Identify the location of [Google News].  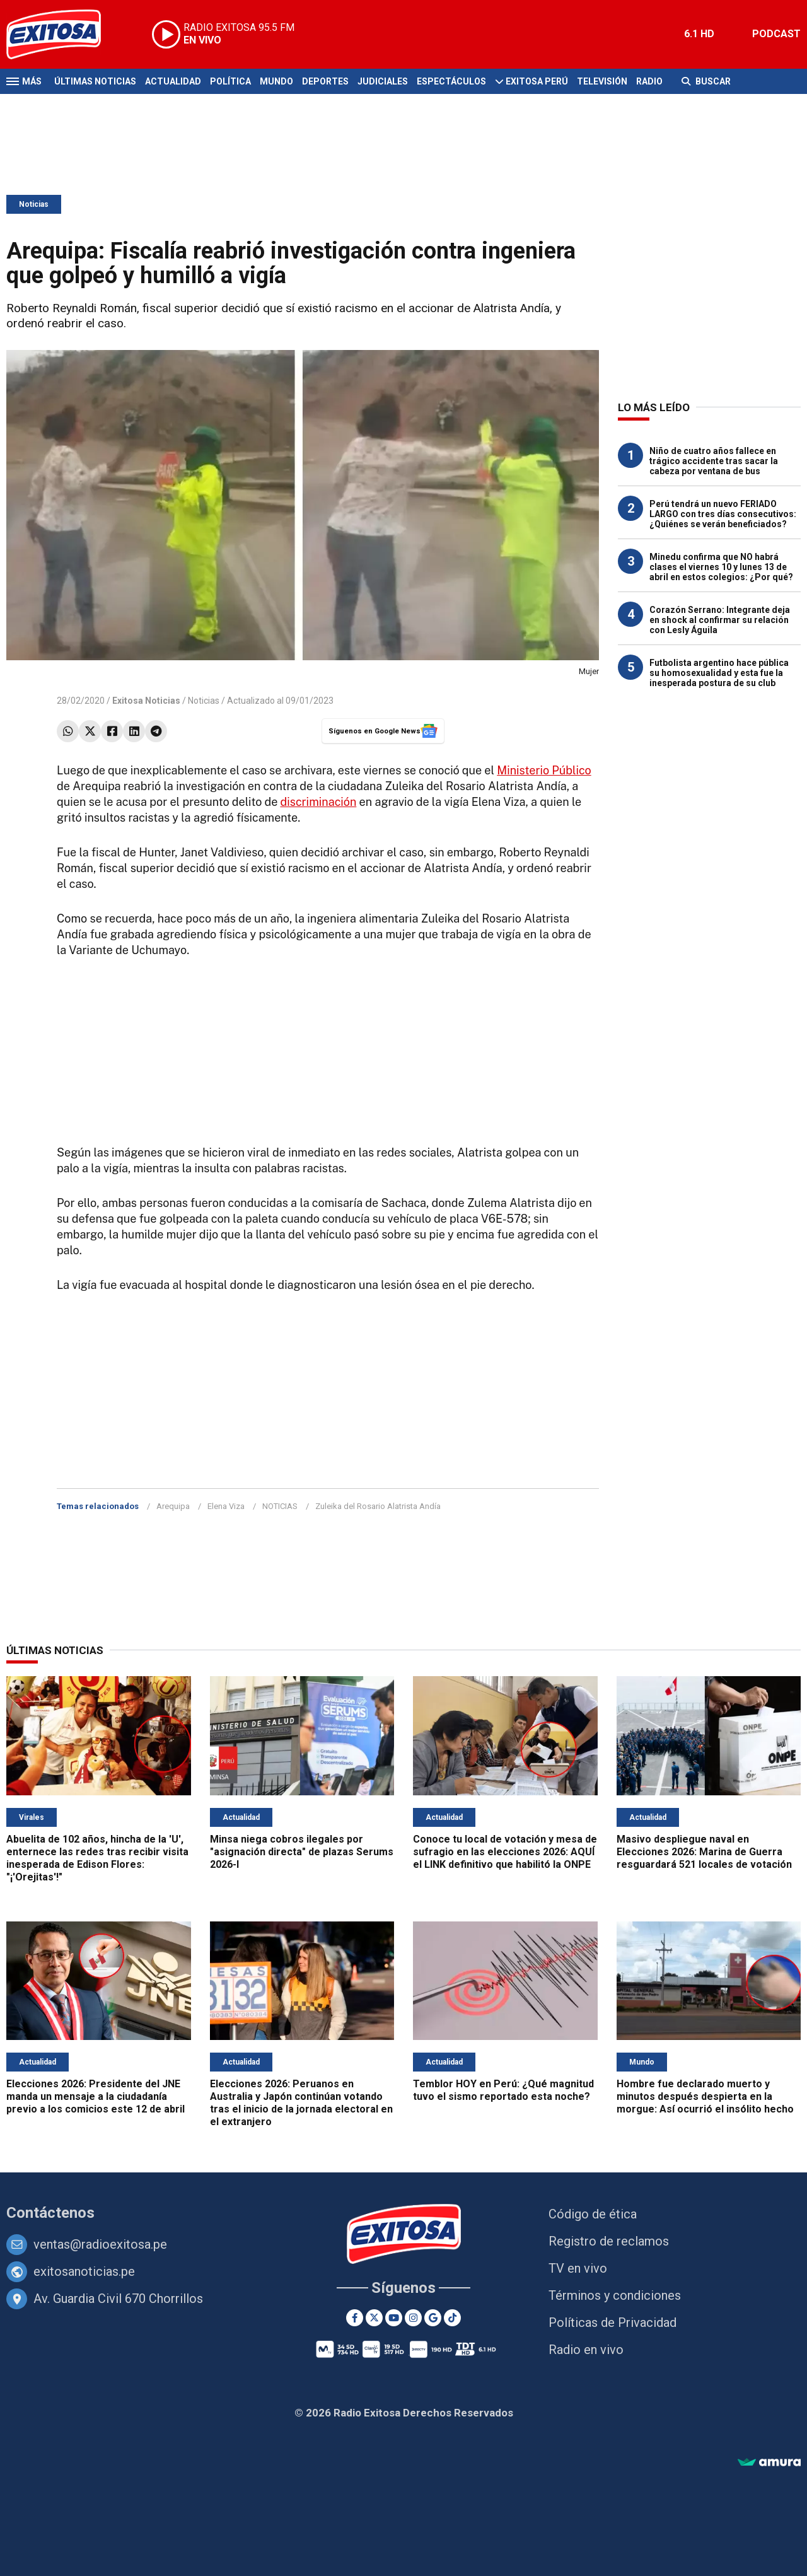
(432, 2317).